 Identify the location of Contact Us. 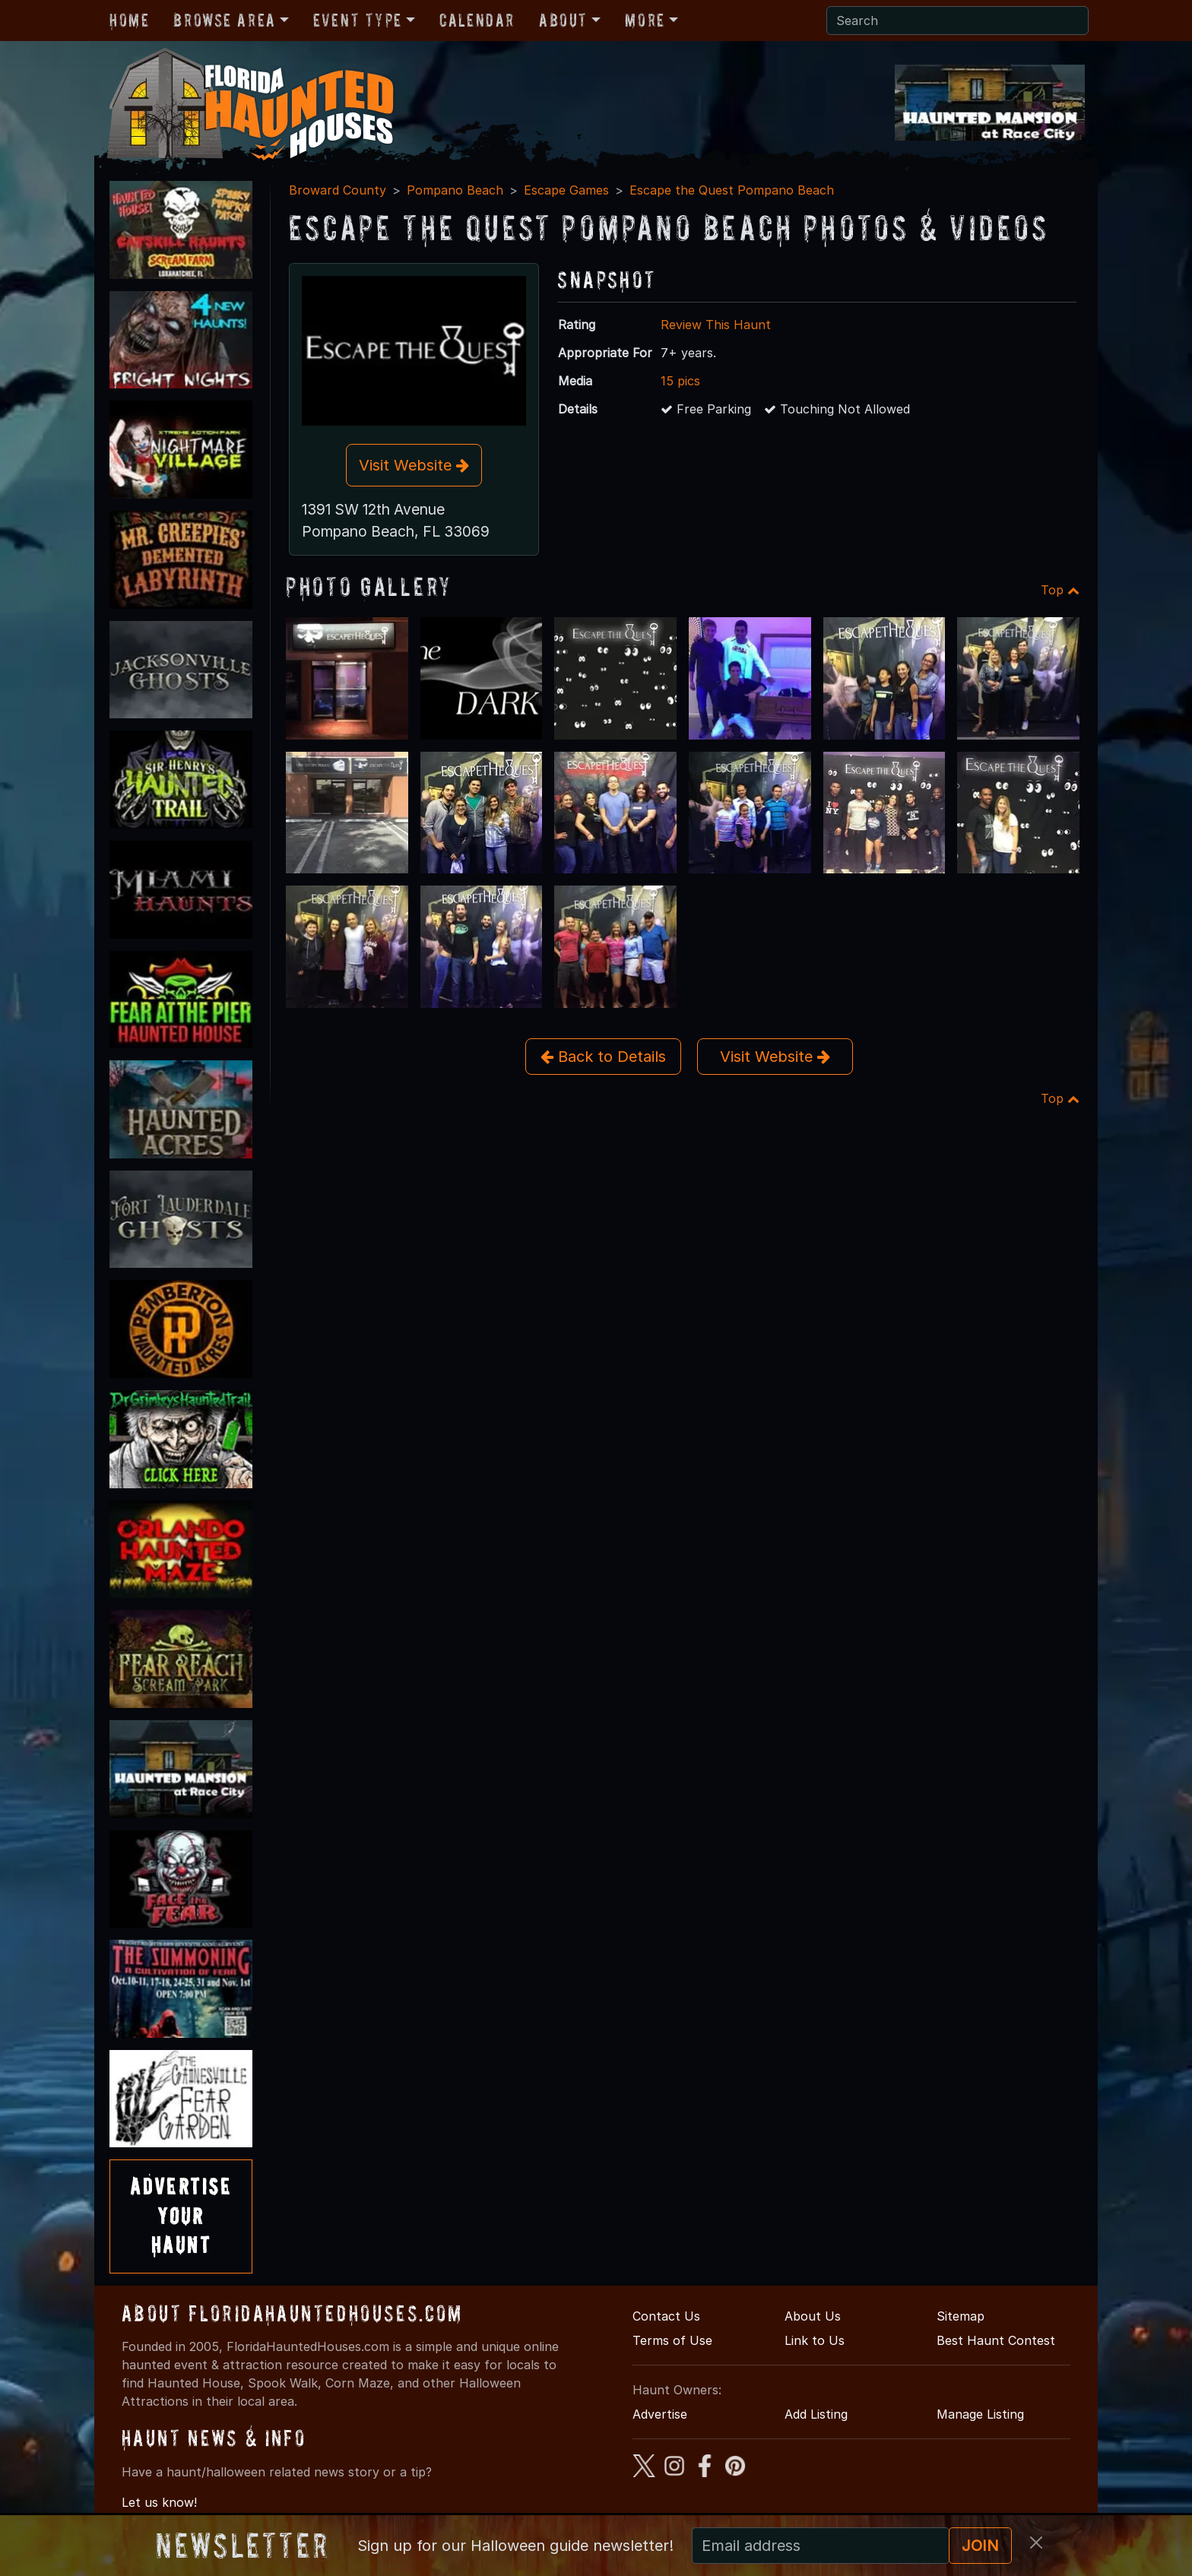
(666, 2316).